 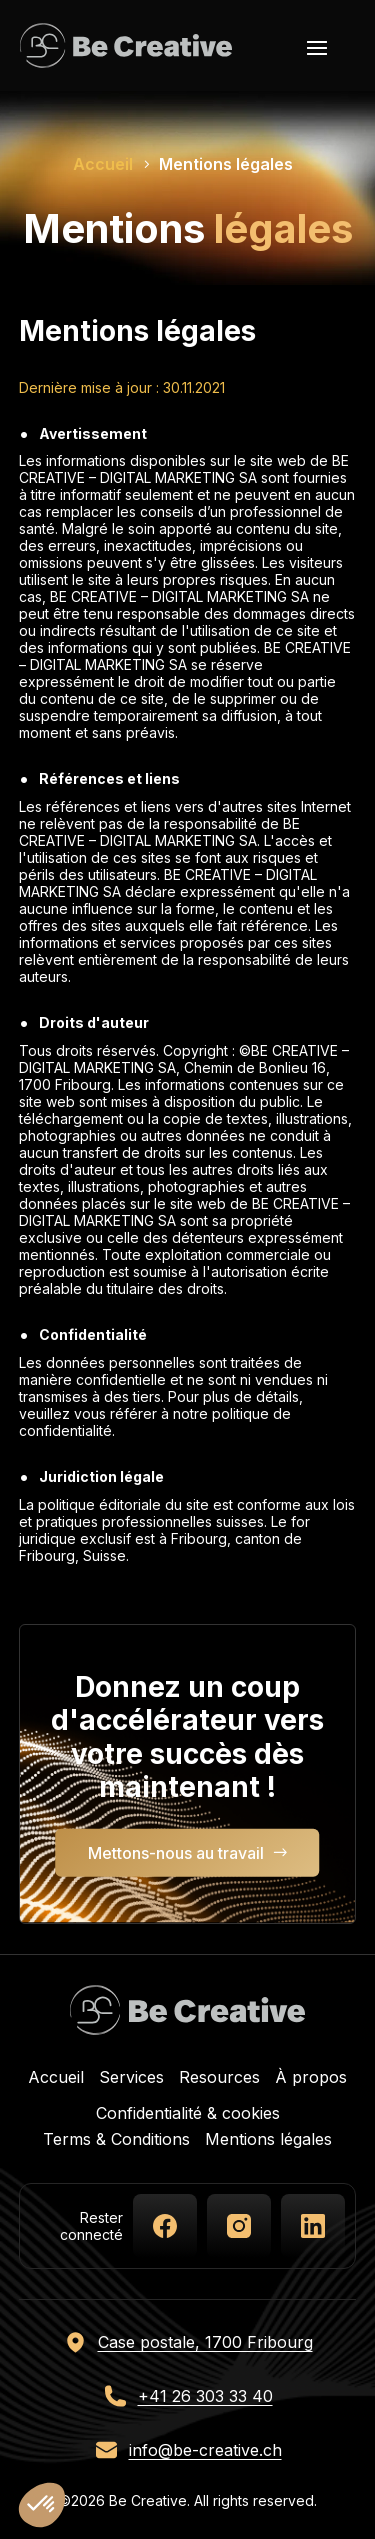 I want to click on Confidentialité & cookies, so click(x=188, y=2113).